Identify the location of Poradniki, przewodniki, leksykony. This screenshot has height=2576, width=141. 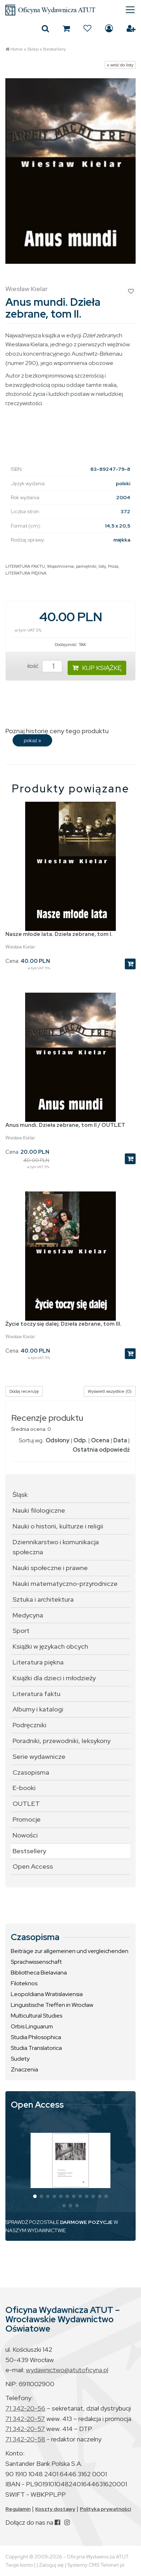
(61, 1741).